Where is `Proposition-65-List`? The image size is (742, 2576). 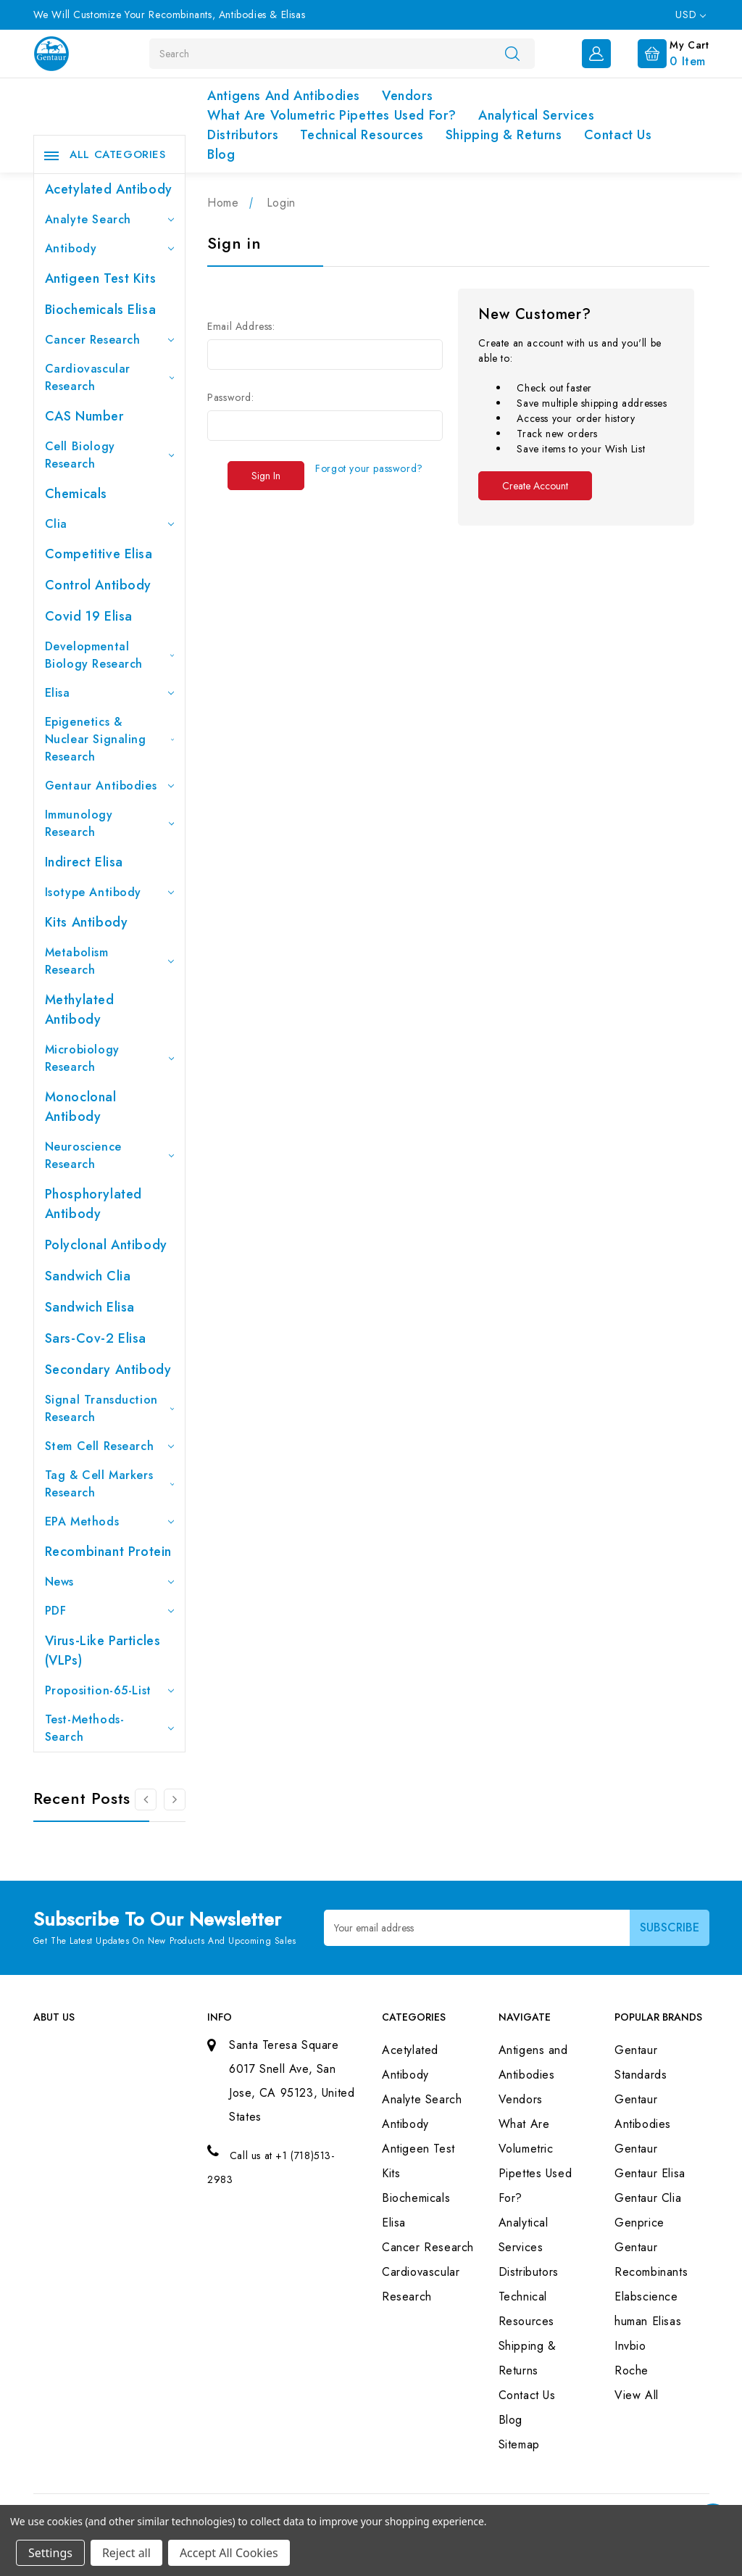 Proposition-65-List is located at coordinates (110, 1690).